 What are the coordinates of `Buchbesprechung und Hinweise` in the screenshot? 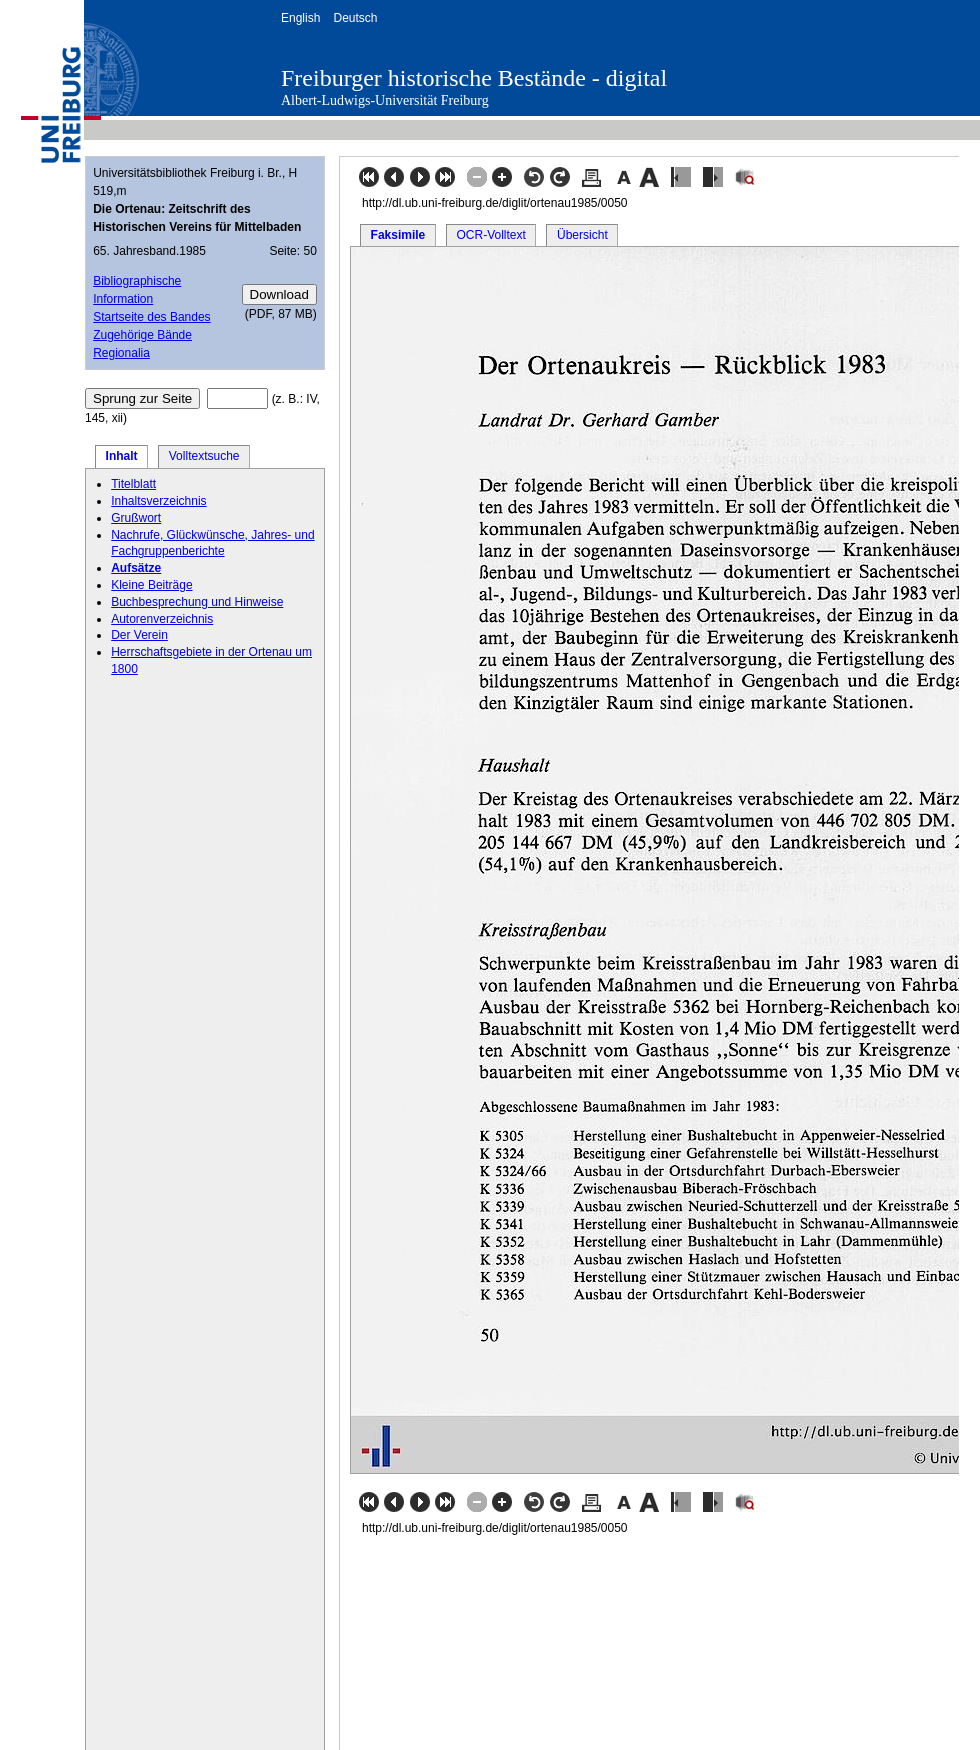 It's located at (197, 602).